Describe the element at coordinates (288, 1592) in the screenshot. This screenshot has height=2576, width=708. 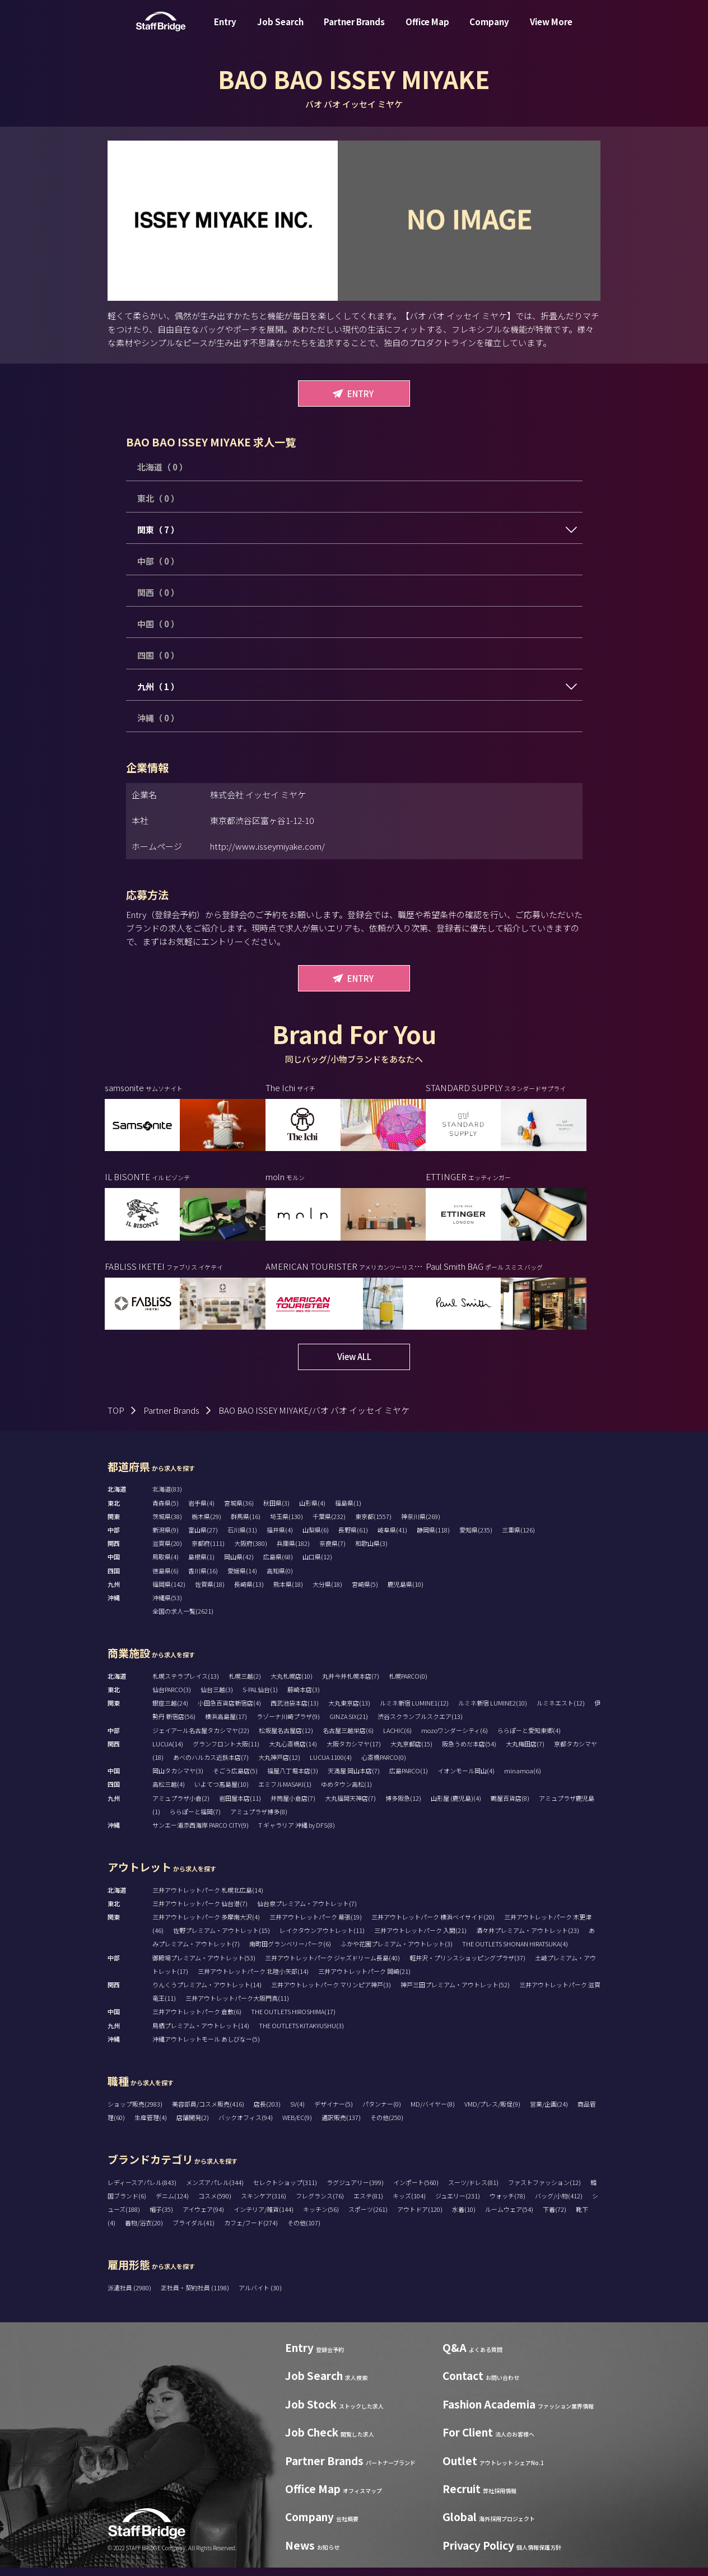
I see `熊本県(18)` at that location.